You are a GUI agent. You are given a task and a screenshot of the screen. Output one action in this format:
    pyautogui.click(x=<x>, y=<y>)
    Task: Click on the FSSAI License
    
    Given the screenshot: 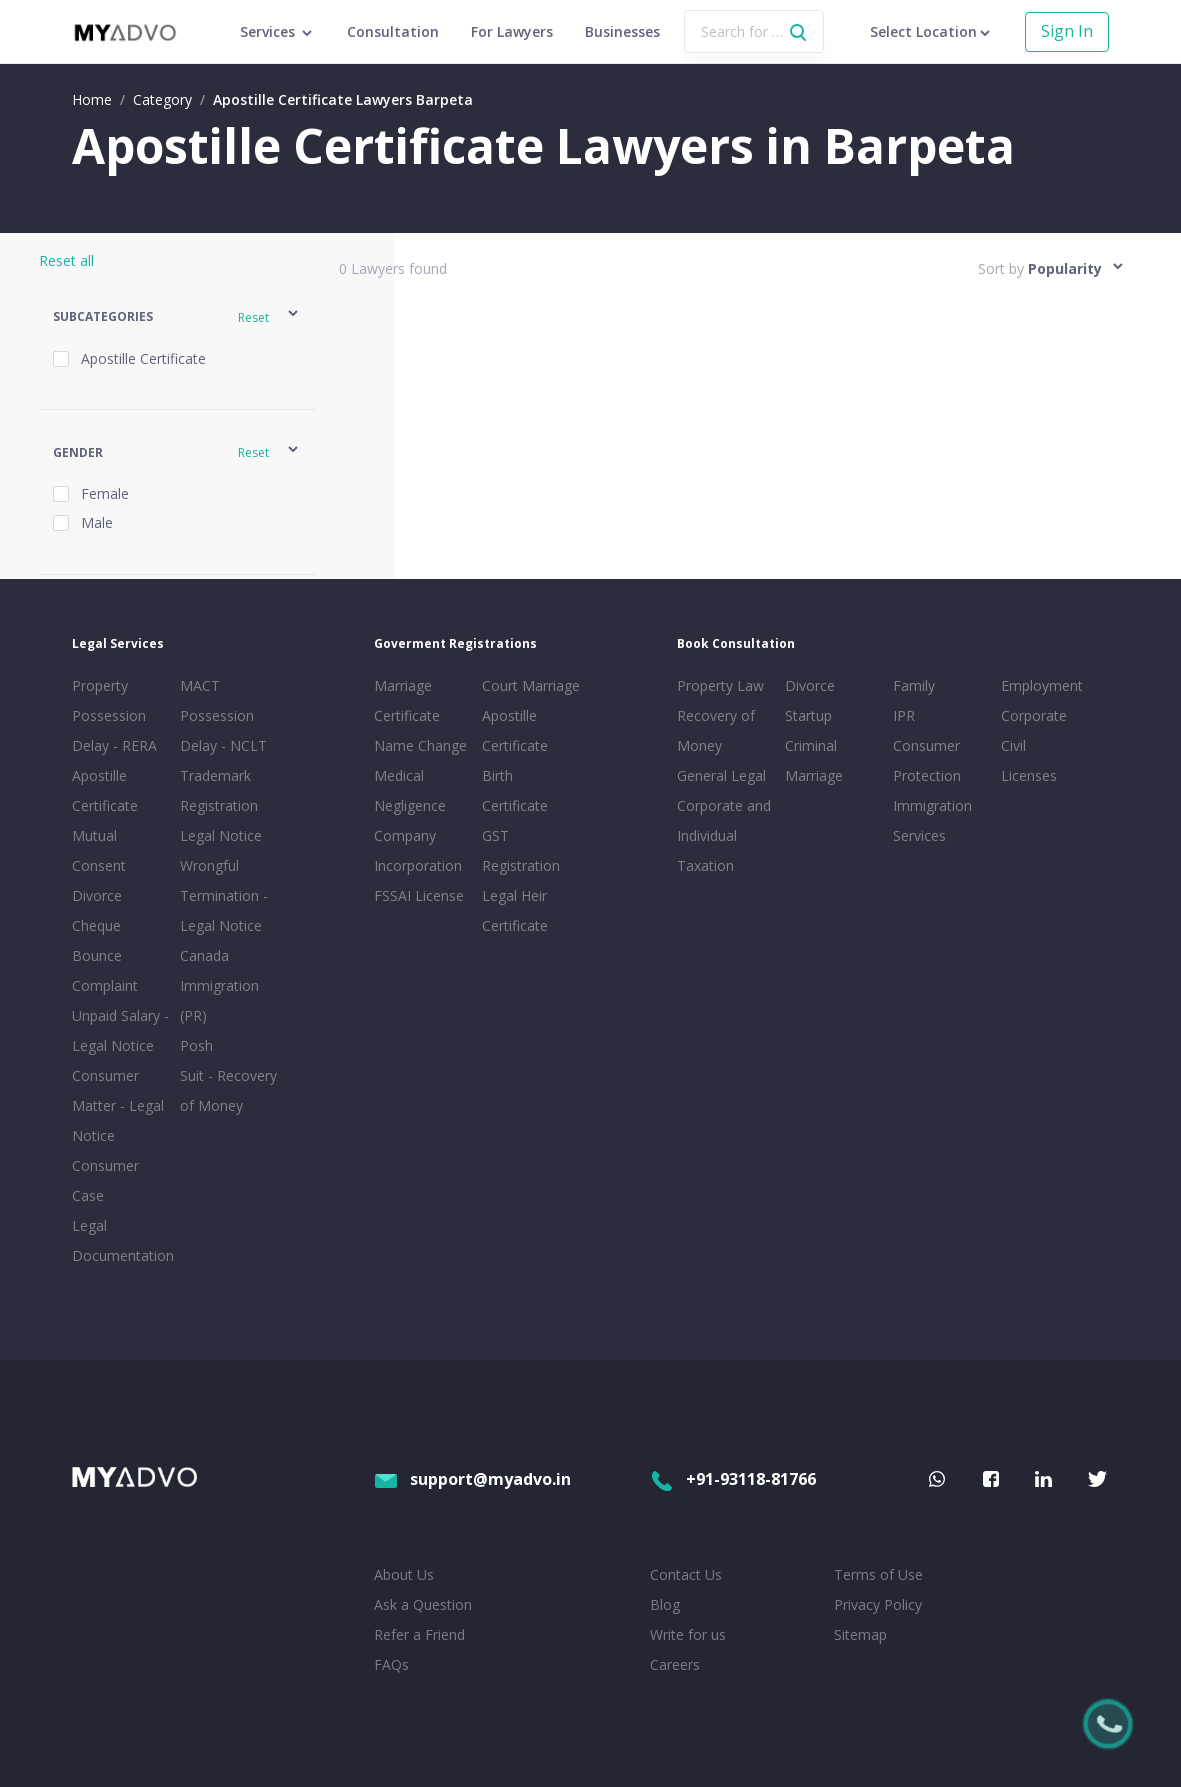 What is the action you would take?
    pyautogui.click(x=419, y=895)
    